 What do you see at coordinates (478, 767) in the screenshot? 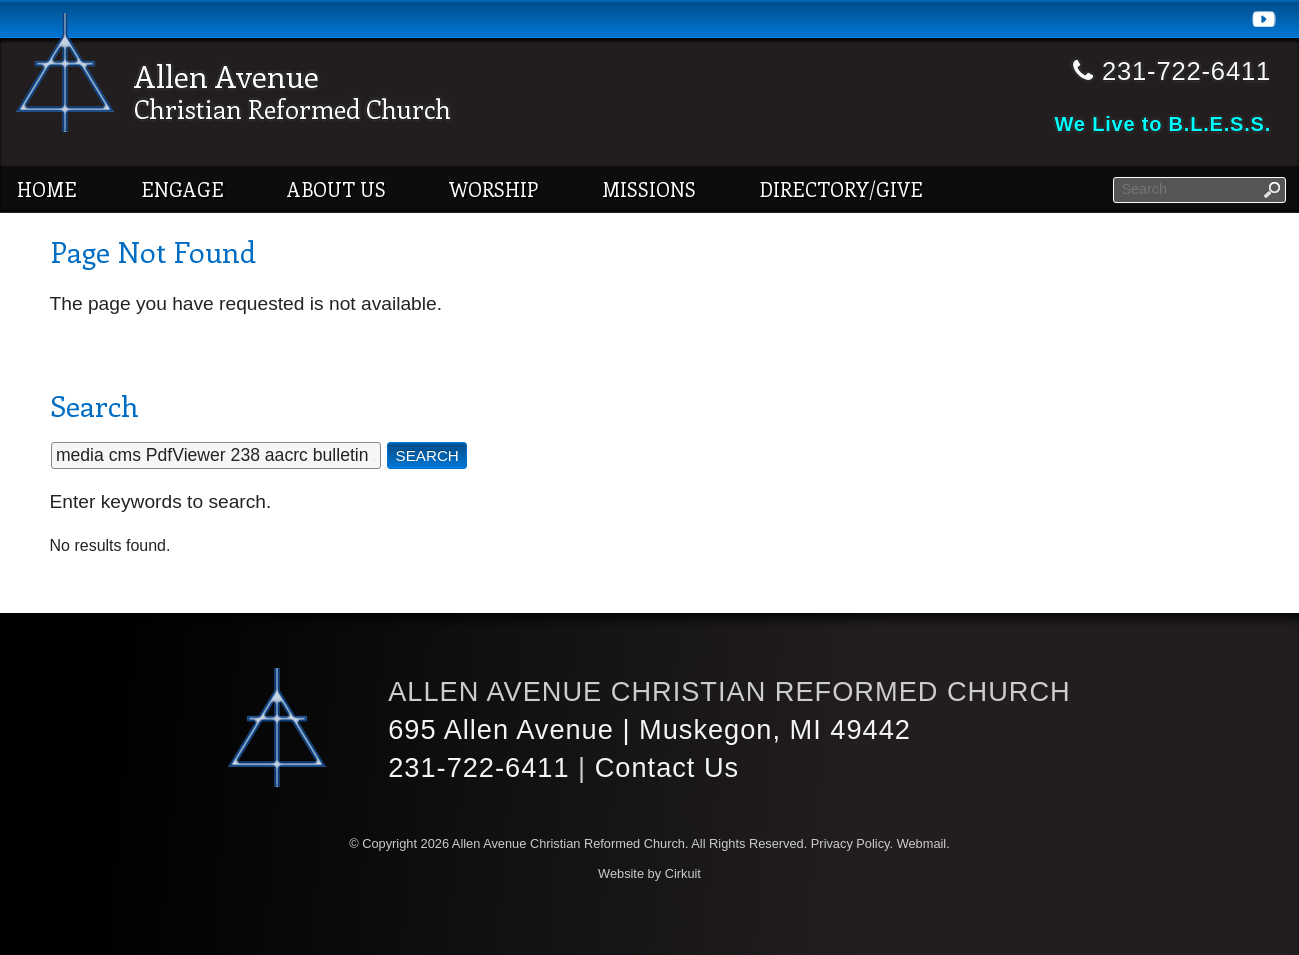
I see `231-722-6411` at bounding box center [478, 767].